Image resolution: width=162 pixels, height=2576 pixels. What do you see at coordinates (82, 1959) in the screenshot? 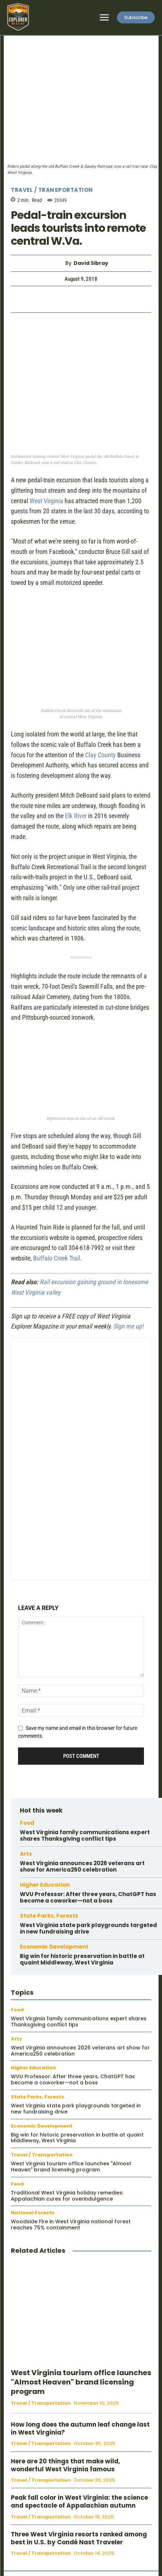
I see `Big win for historic preservation in battle at quaint Middleway, West Virginia` at bounding box center [82, 1959].